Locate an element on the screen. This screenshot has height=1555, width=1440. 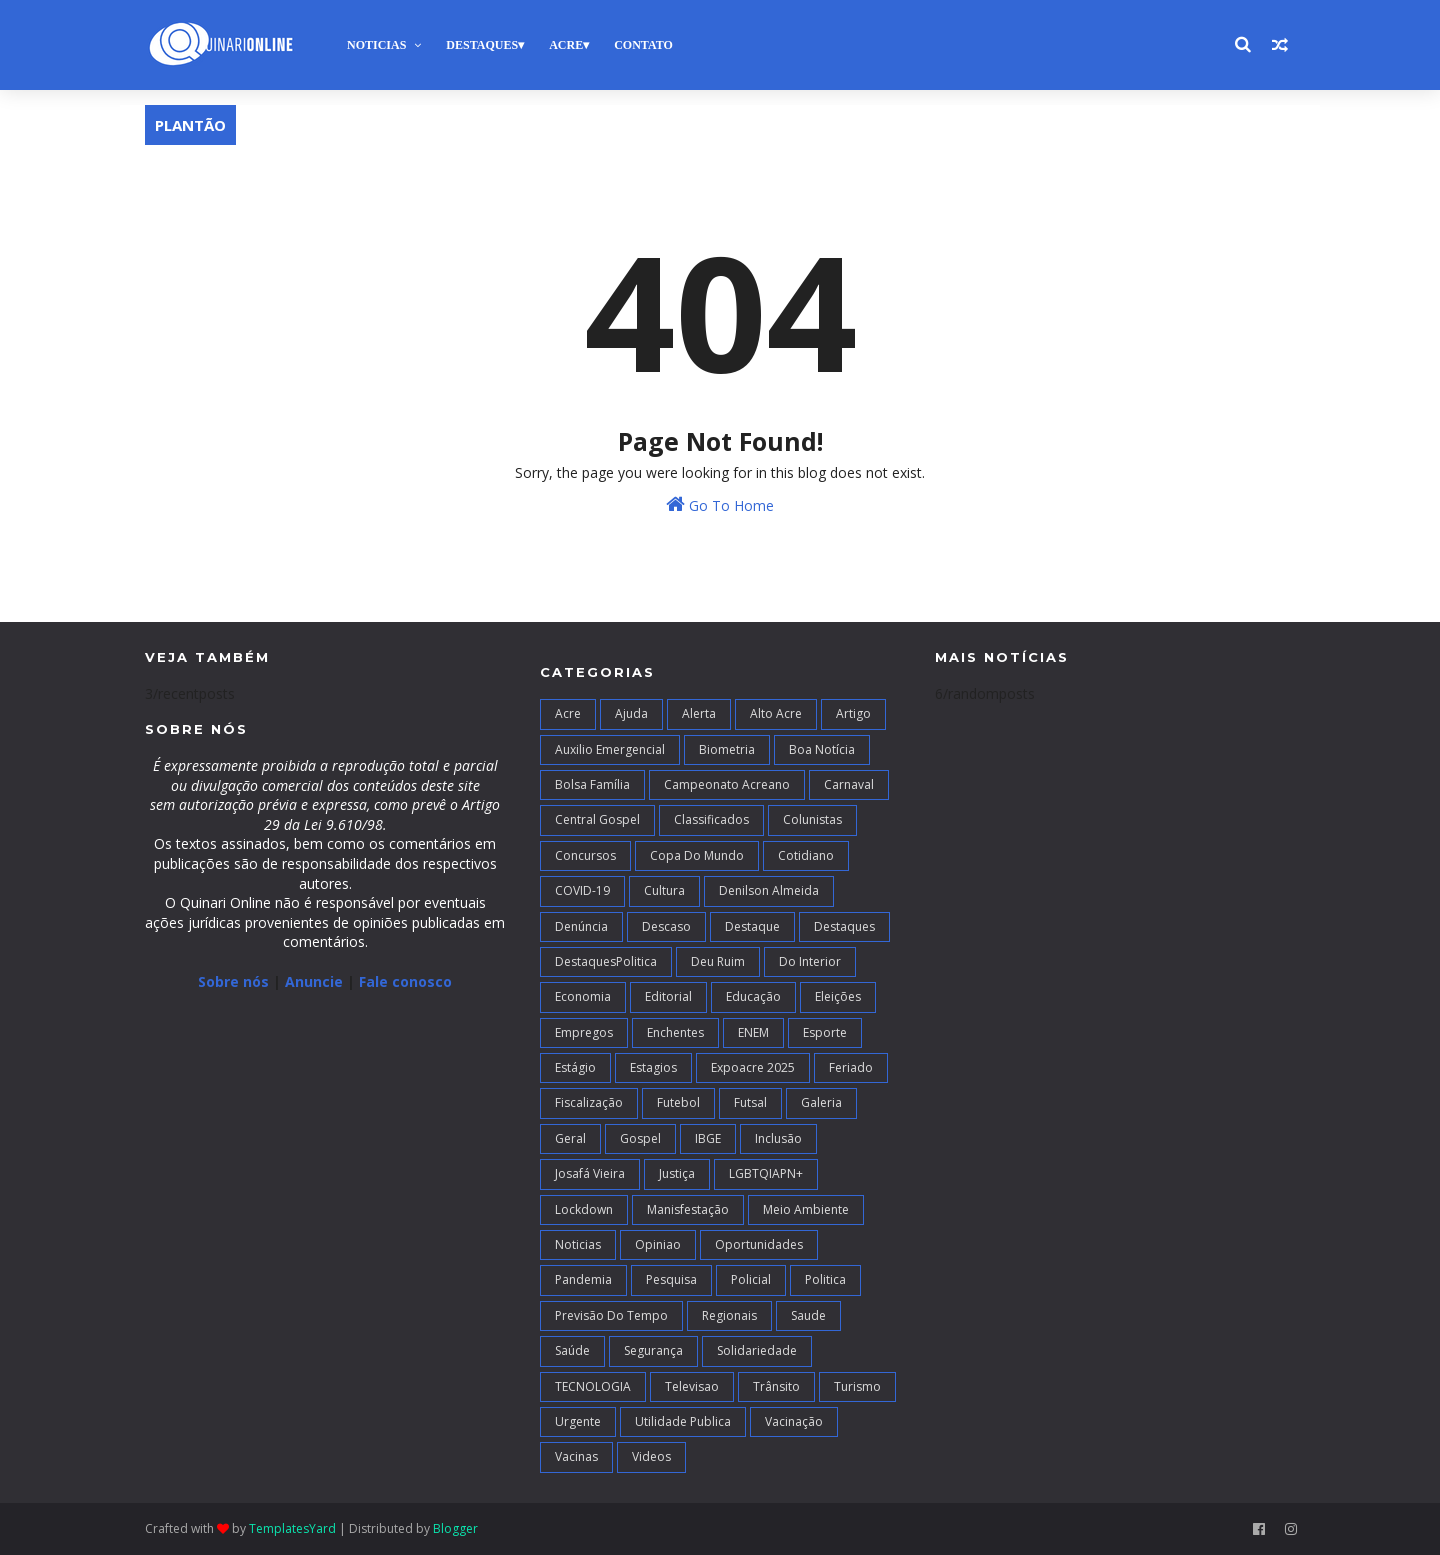
Pandemia is located at coordinates (583, 1279).